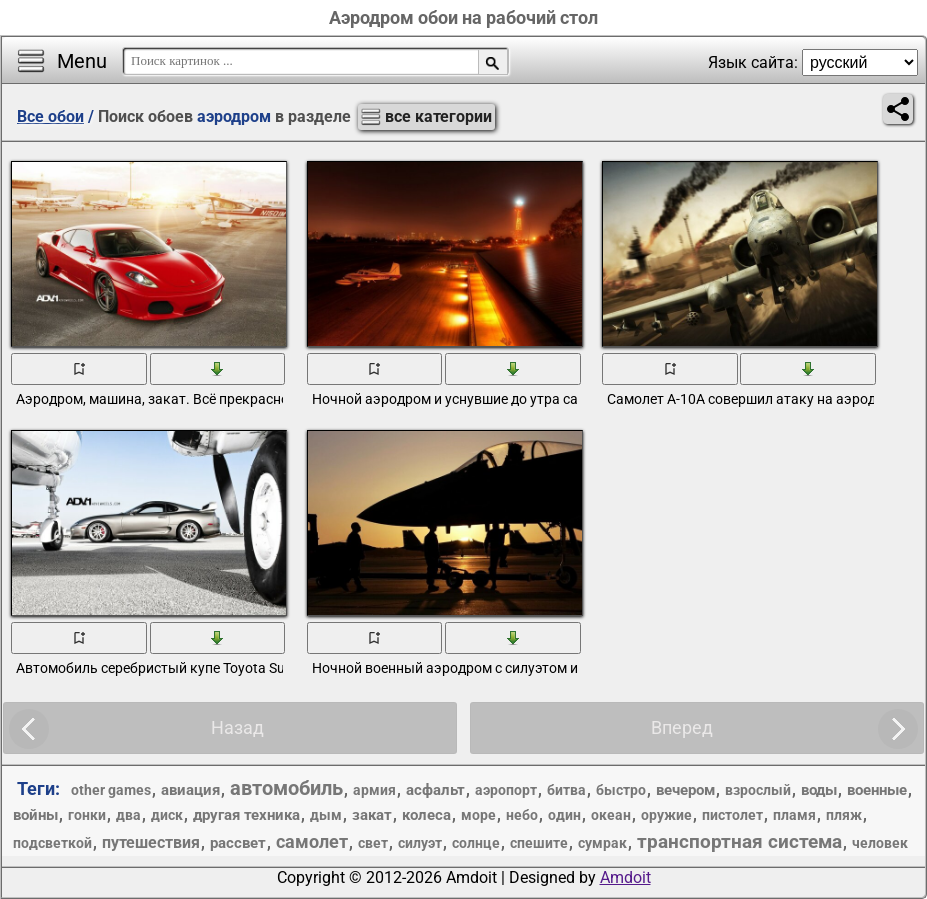  Describe the element at coordinates (758, 790) in the screenshot. I see `взрослый` at that location.